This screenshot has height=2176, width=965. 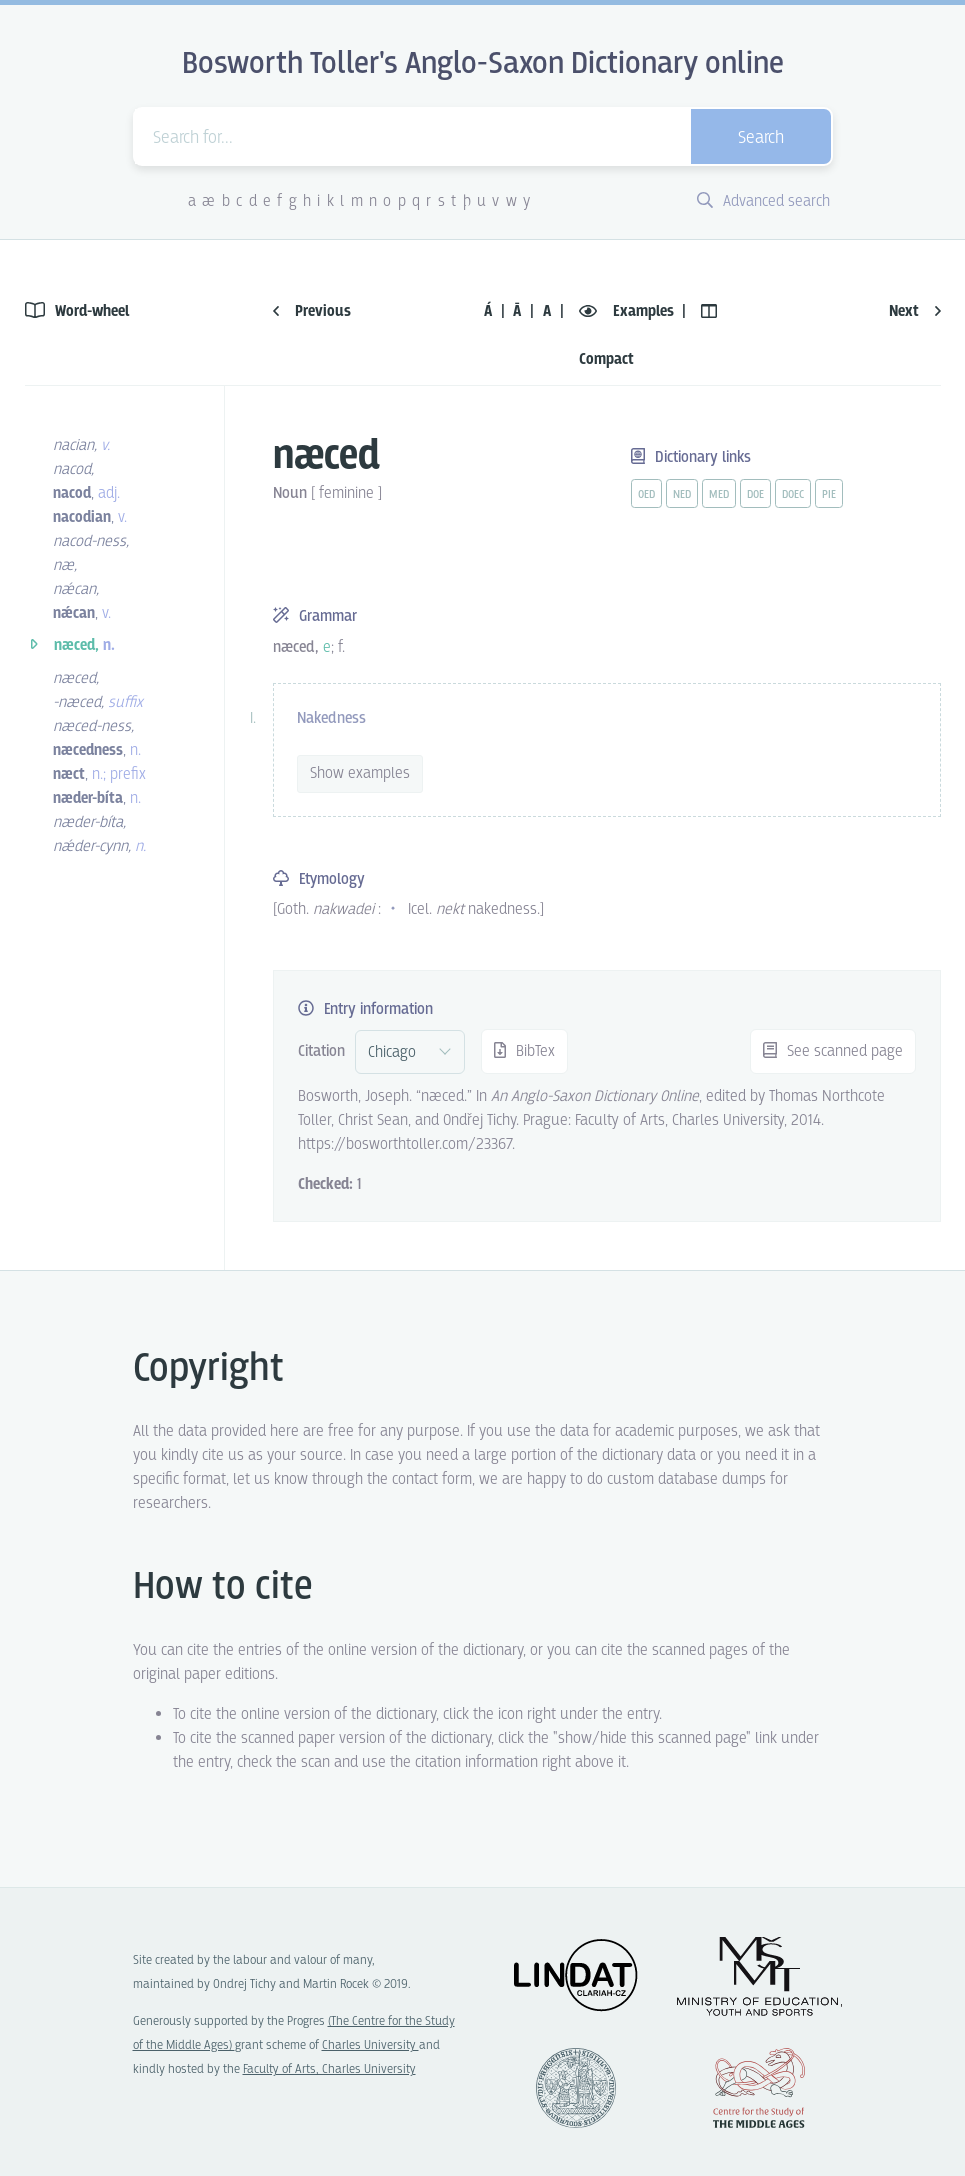 I want to click on Charles University, so click(x=370, y=2045).